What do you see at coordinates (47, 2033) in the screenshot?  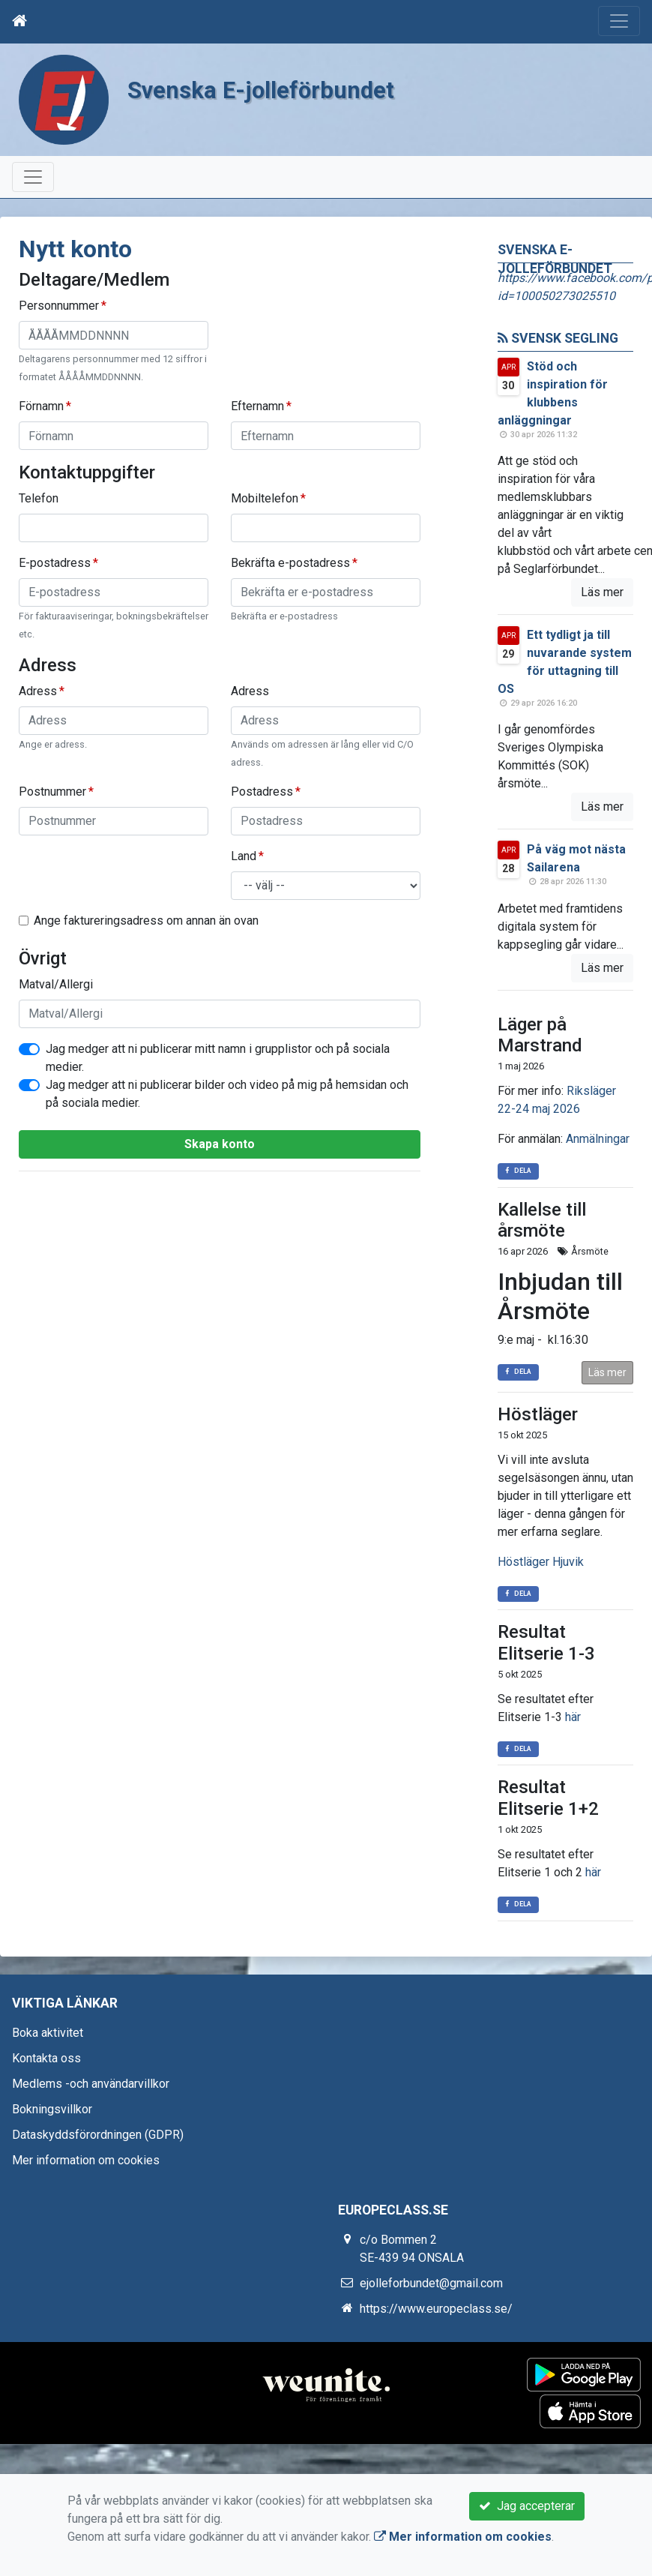 I see `Boka aktivitet` at bounding box center [47, 2033].